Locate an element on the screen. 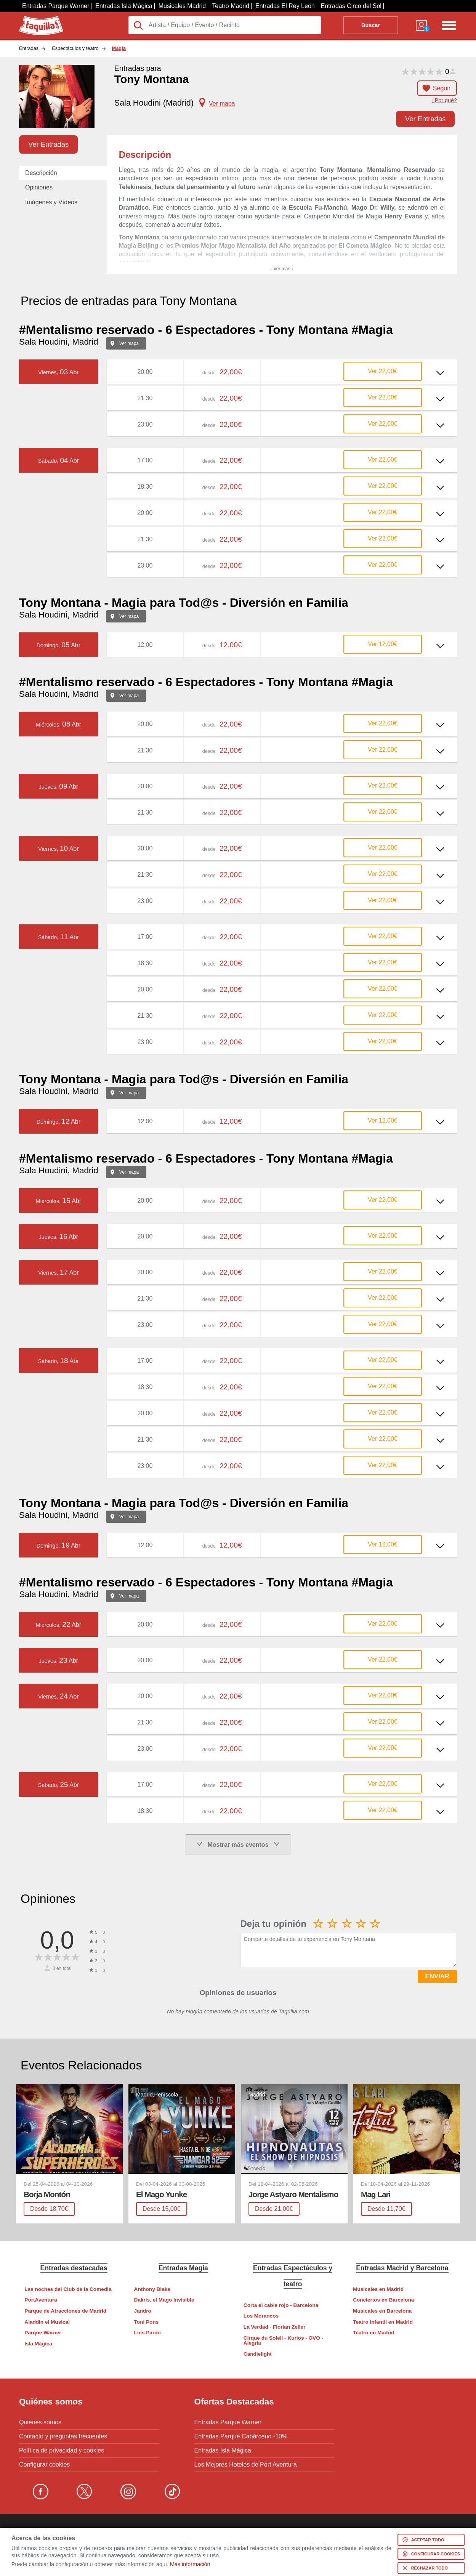 The width and height of the screenshot is (476, 2576). Descripción is located at coordinates (41, 173).